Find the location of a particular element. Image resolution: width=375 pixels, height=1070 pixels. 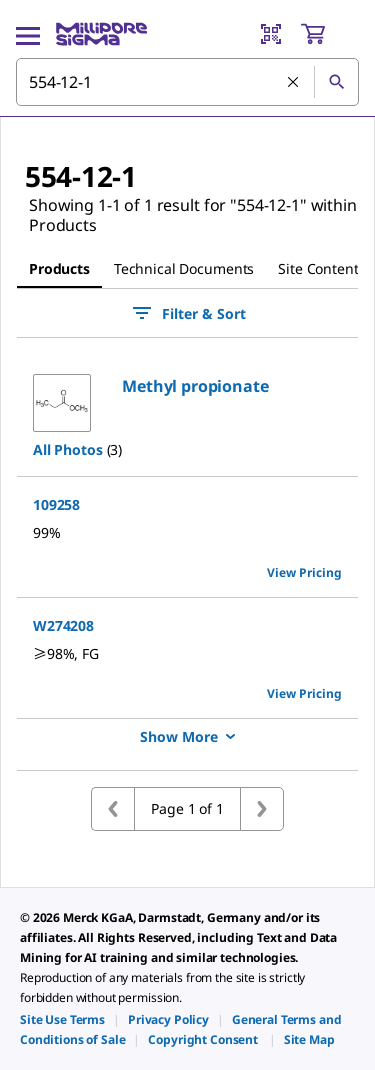

[Barcode Scanner] is located at coordinates (271, 34).